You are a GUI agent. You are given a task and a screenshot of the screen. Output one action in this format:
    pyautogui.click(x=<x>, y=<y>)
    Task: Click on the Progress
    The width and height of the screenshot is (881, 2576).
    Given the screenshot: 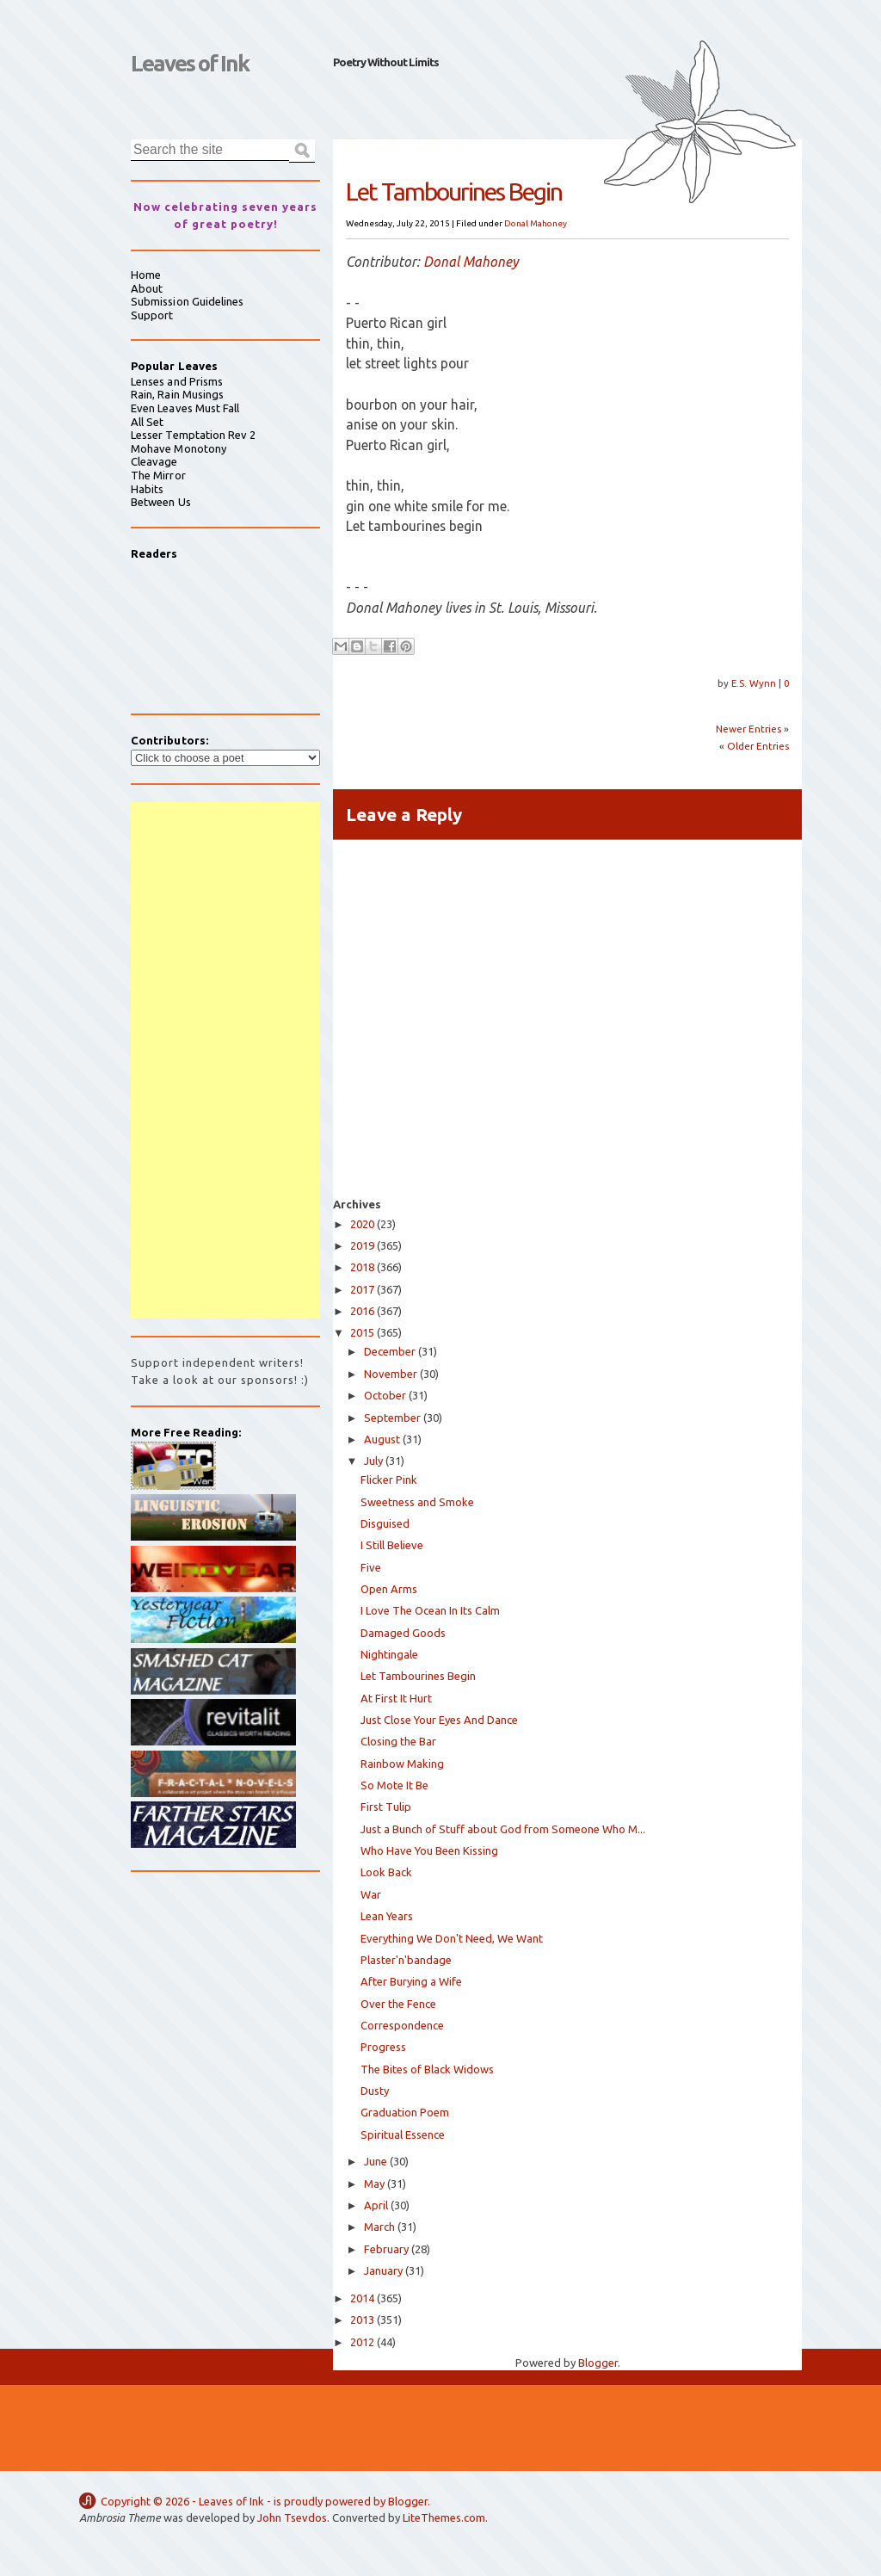 What is the action you would take?
    pyautogui.click(x=383, y=2047)
    